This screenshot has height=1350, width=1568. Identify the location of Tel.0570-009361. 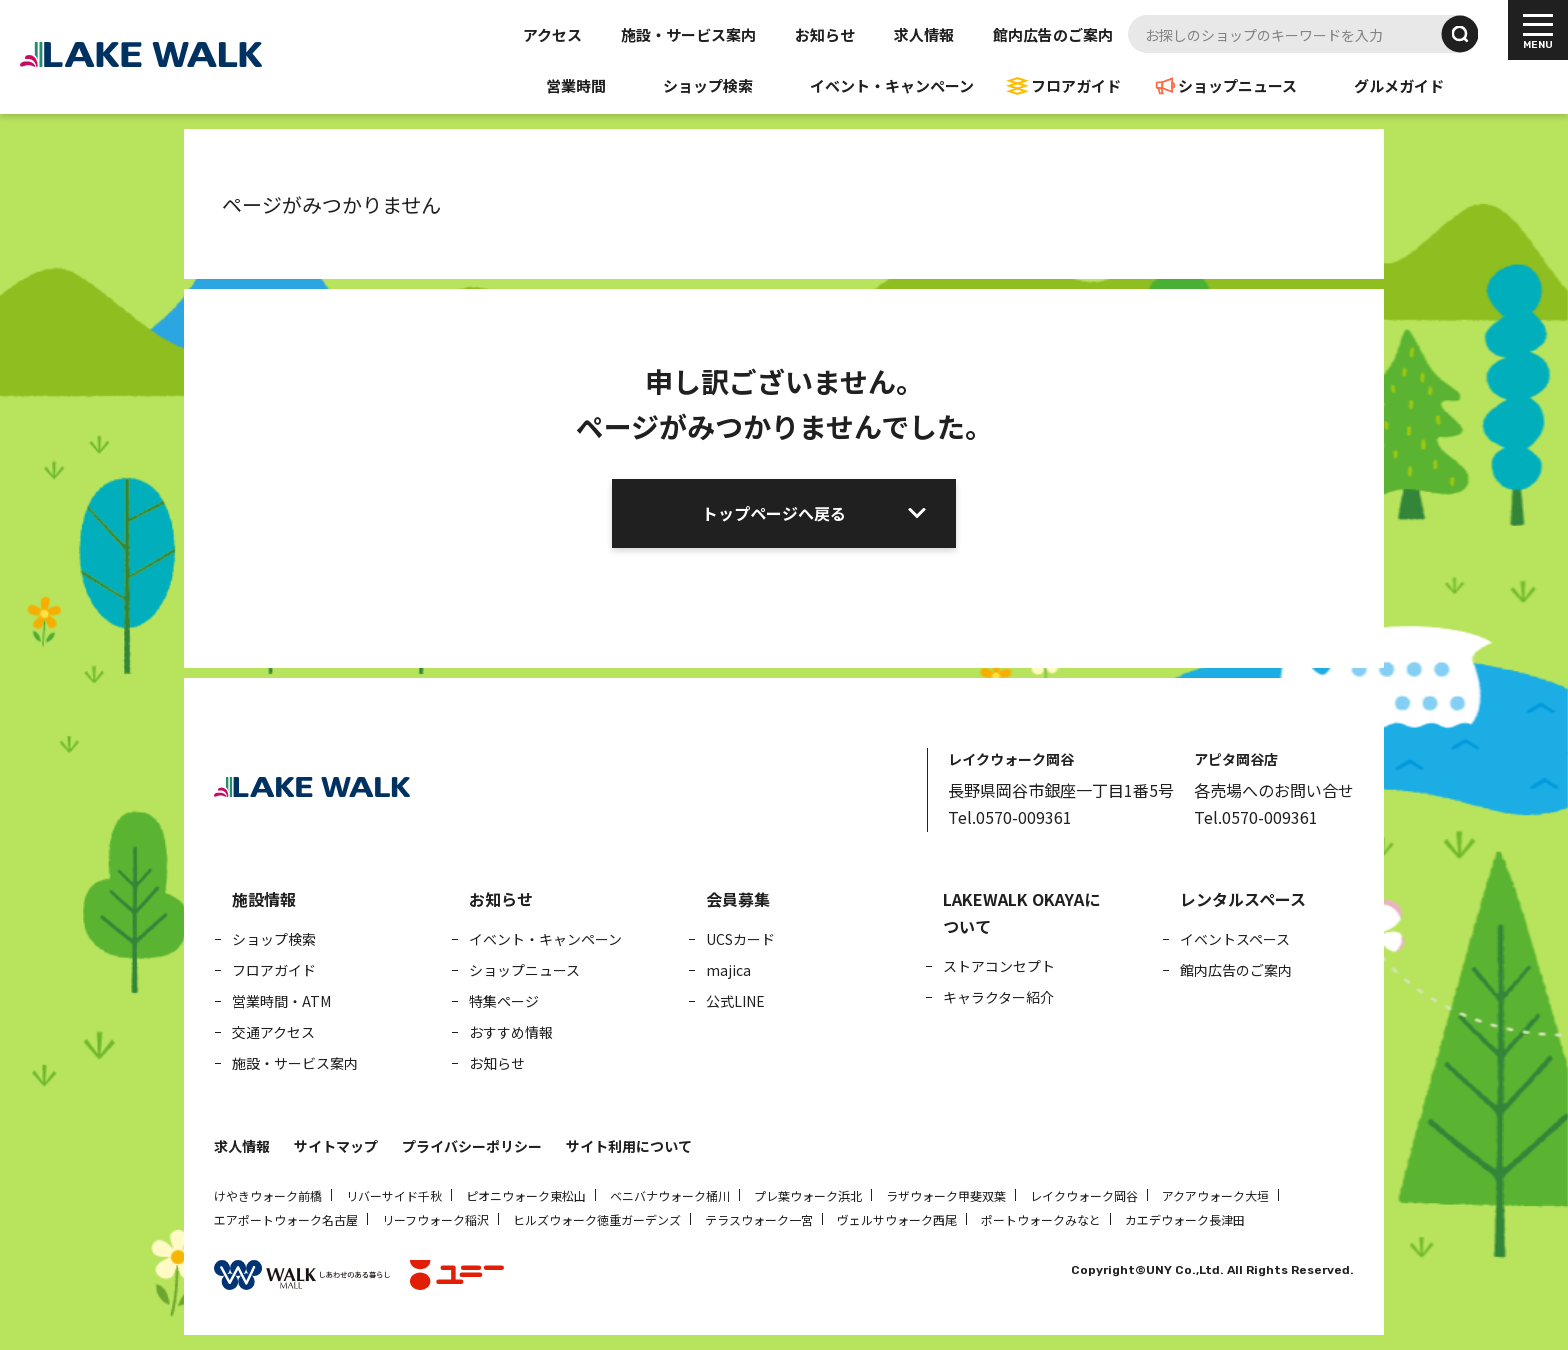
(1010, 817).